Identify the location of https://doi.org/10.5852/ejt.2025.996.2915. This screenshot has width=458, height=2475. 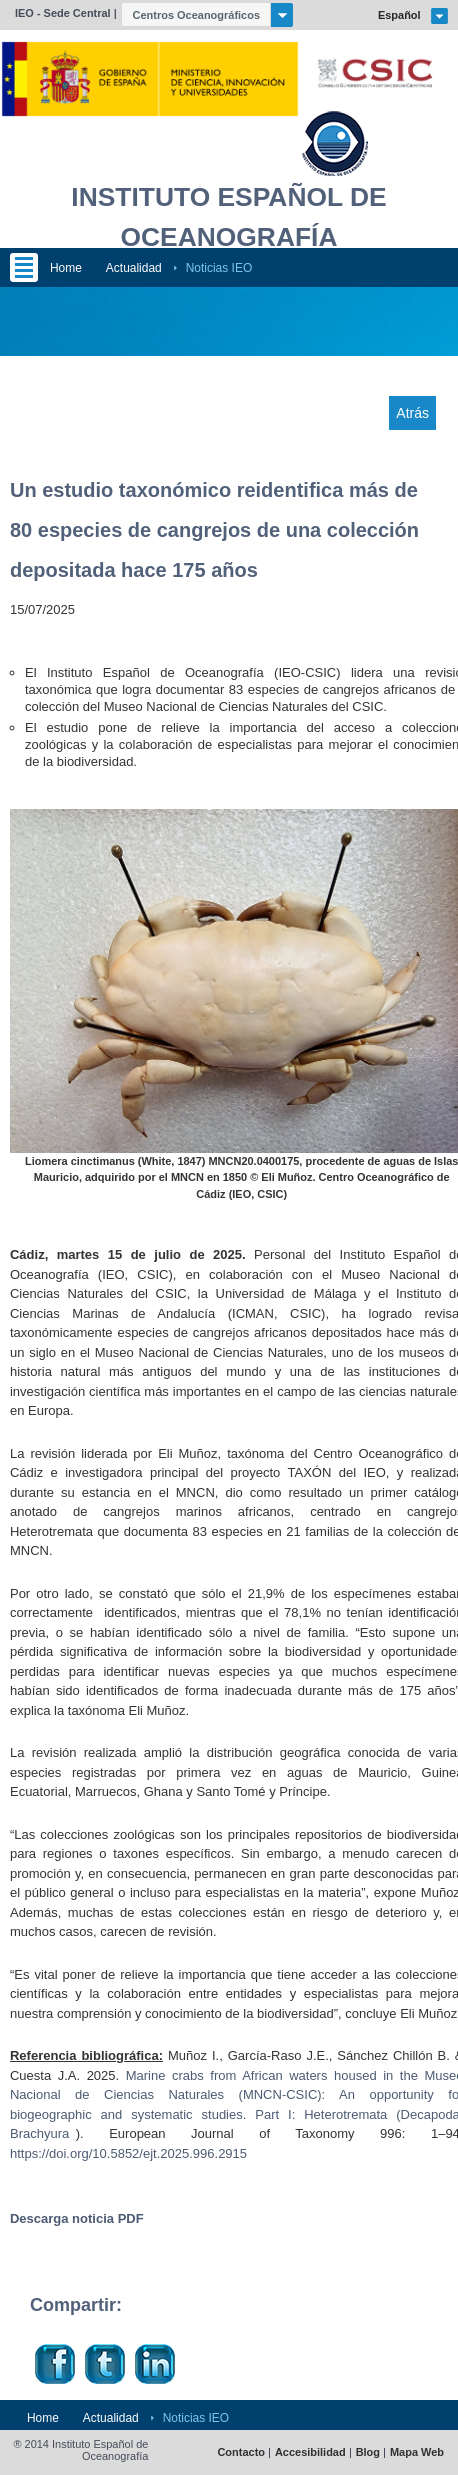
(128, 2153).